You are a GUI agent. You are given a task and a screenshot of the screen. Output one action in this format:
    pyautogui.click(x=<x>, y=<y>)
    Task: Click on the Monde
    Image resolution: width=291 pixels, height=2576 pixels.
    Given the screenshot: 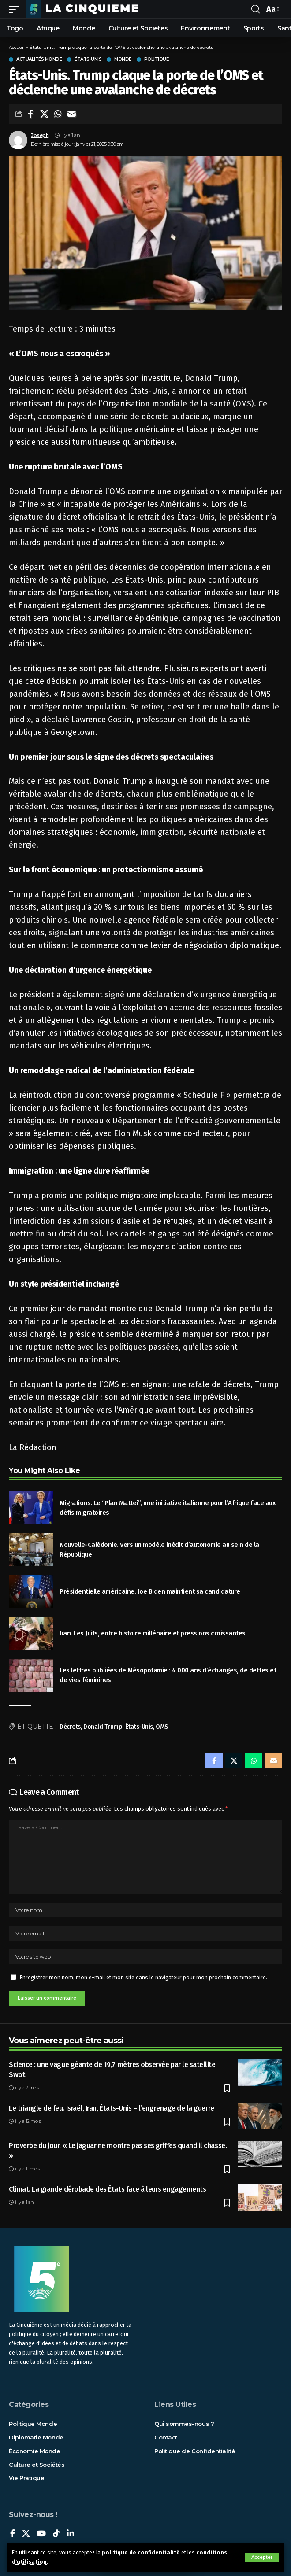 What is the action you would take?
    pyautogui.click(x=122, y=59)
    